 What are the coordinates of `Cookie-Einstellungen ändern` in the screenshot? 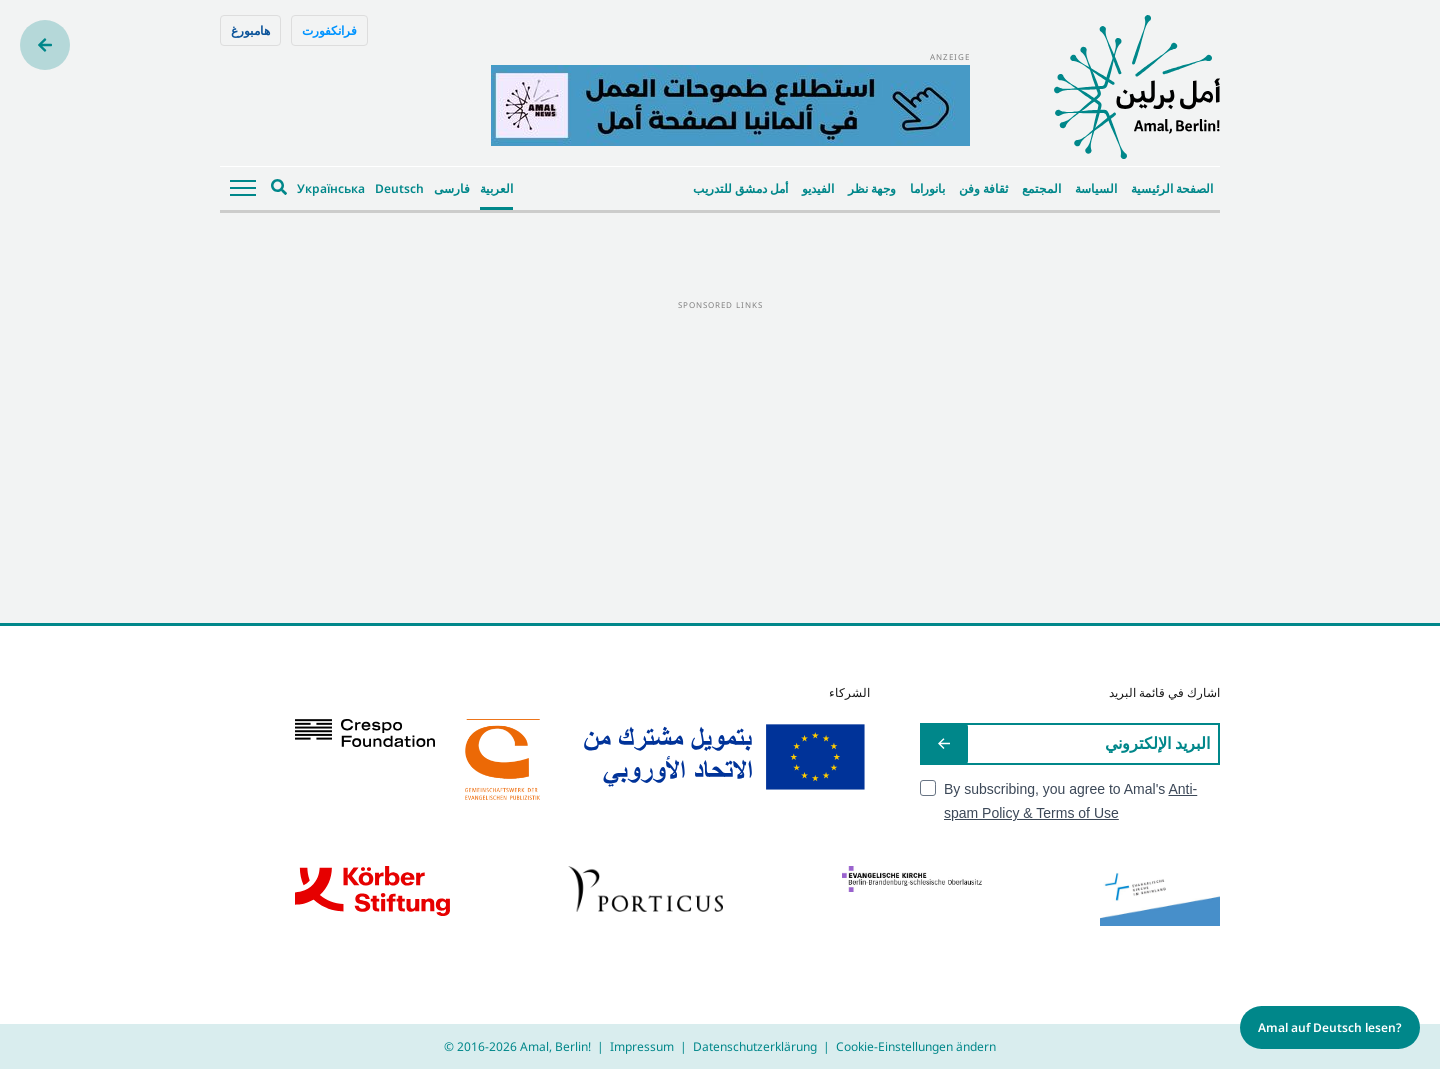 It's located at (916, 1046).